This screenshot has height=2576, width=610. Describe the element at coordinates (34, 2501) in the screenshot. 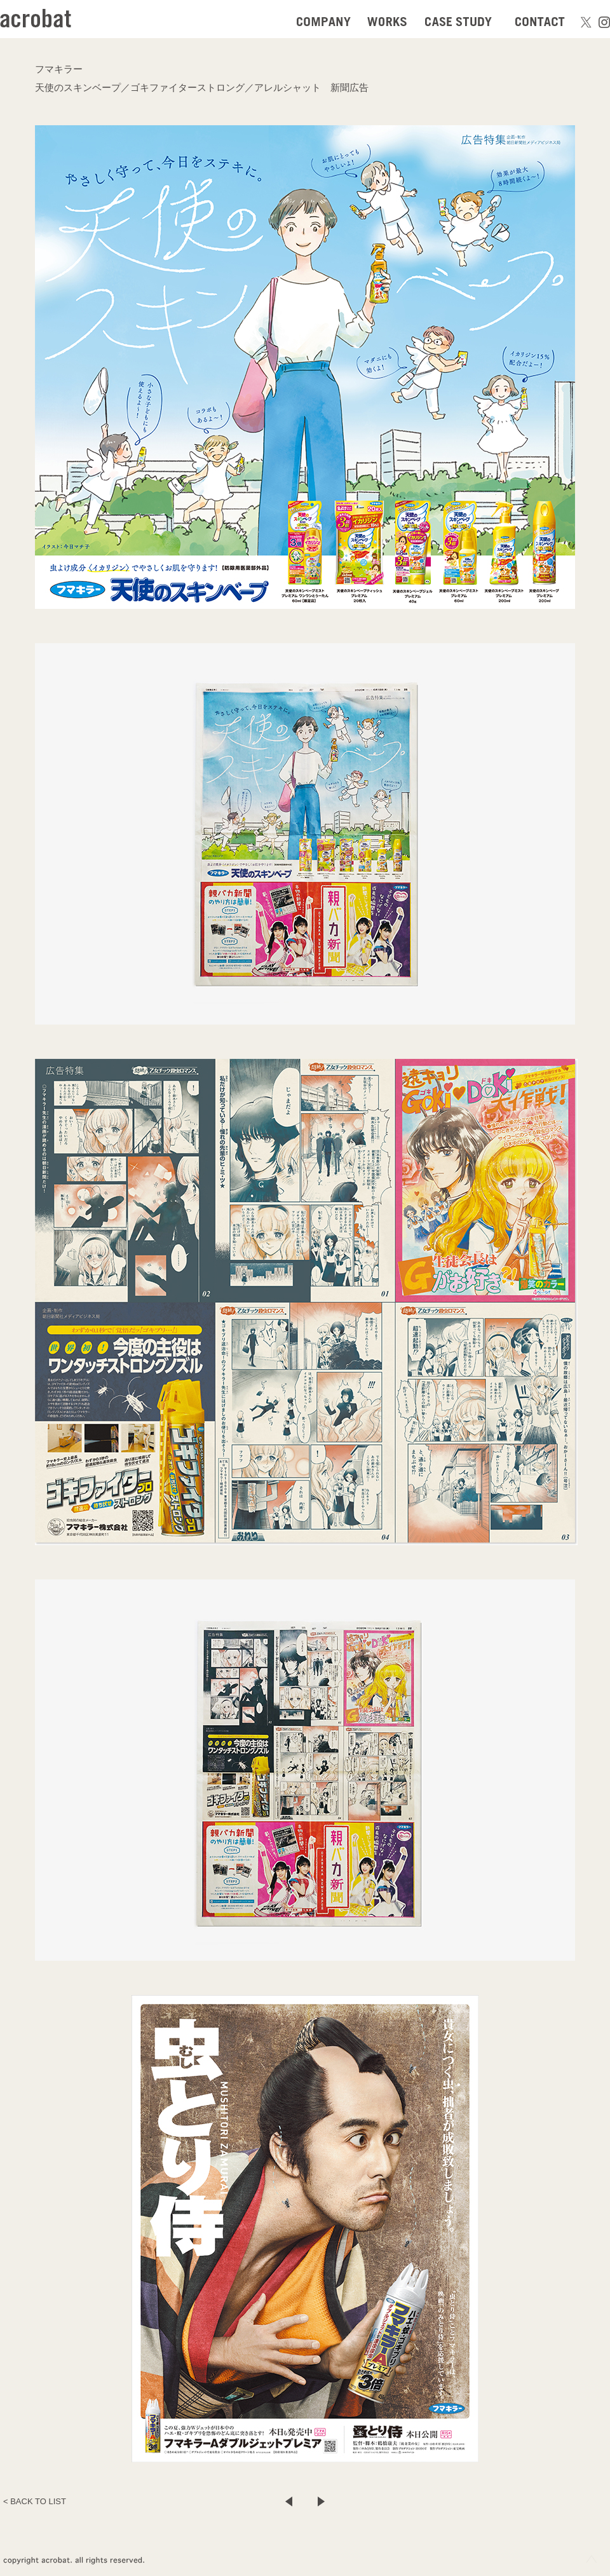

I see `< BACK TO LIST` at that location.